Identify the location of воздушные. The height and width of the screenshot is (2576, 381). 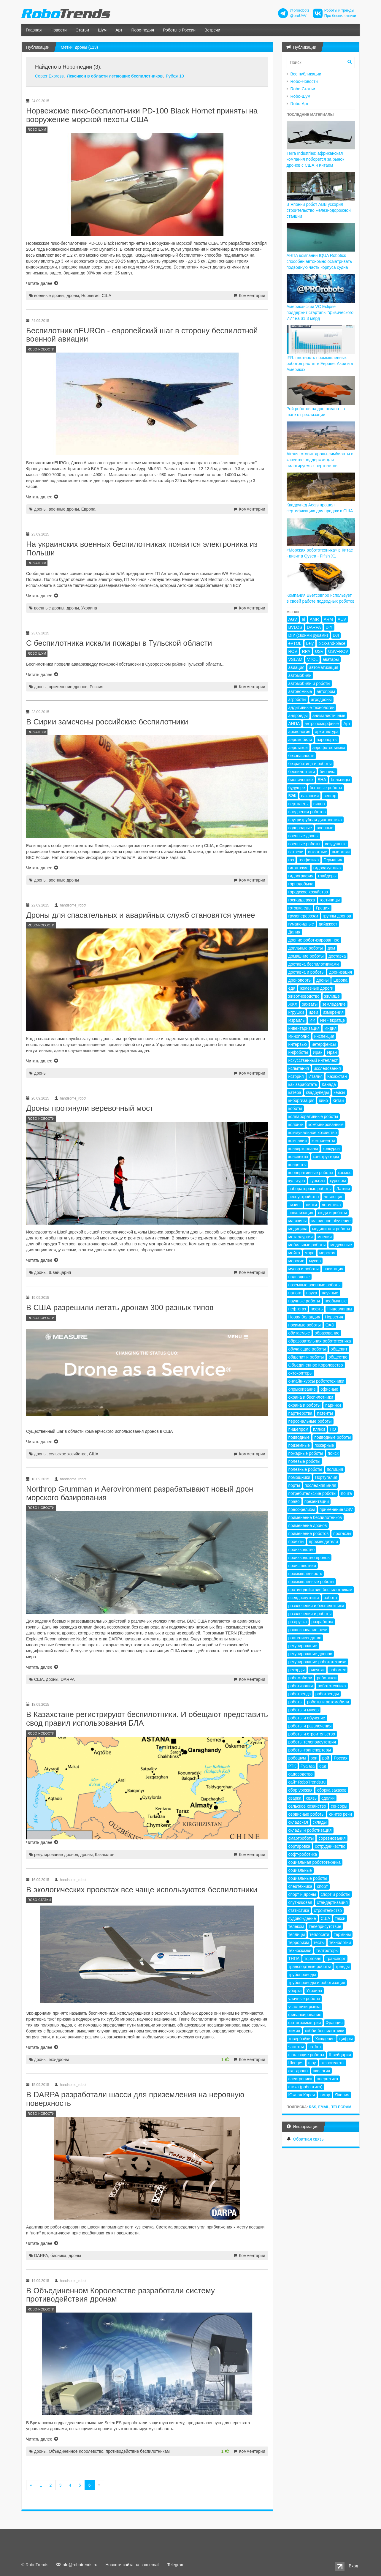
(336, 843).